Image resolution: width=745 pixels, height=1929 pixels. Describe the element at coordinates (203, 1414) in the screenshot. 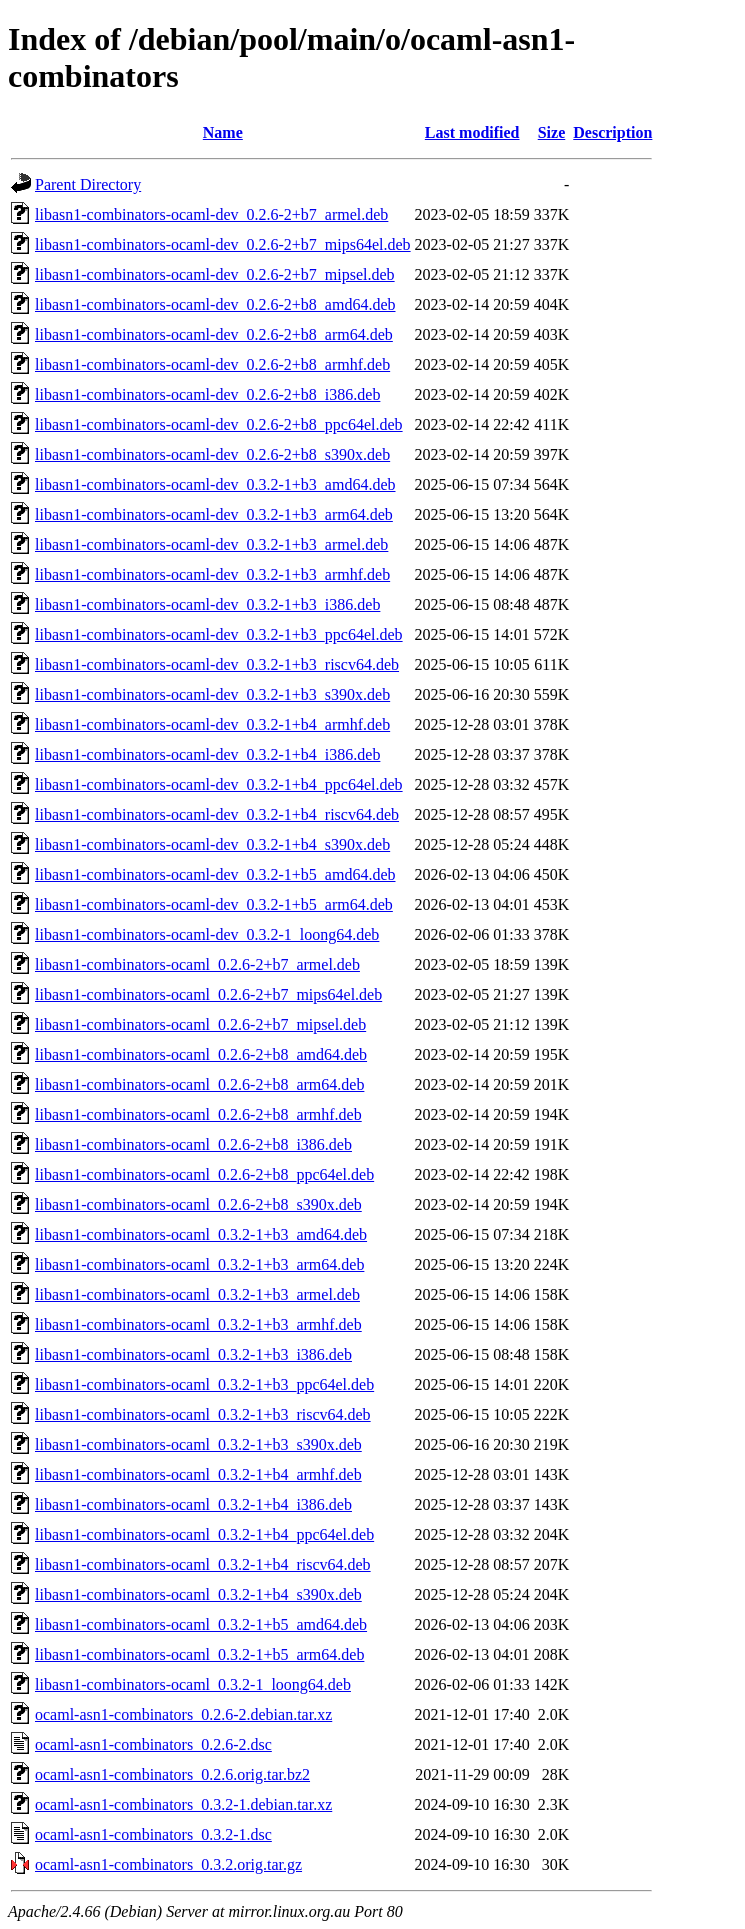

I see `libasn1-combinators-ocaml_0.3.2-1+b3_riscv64.deb` at that location.